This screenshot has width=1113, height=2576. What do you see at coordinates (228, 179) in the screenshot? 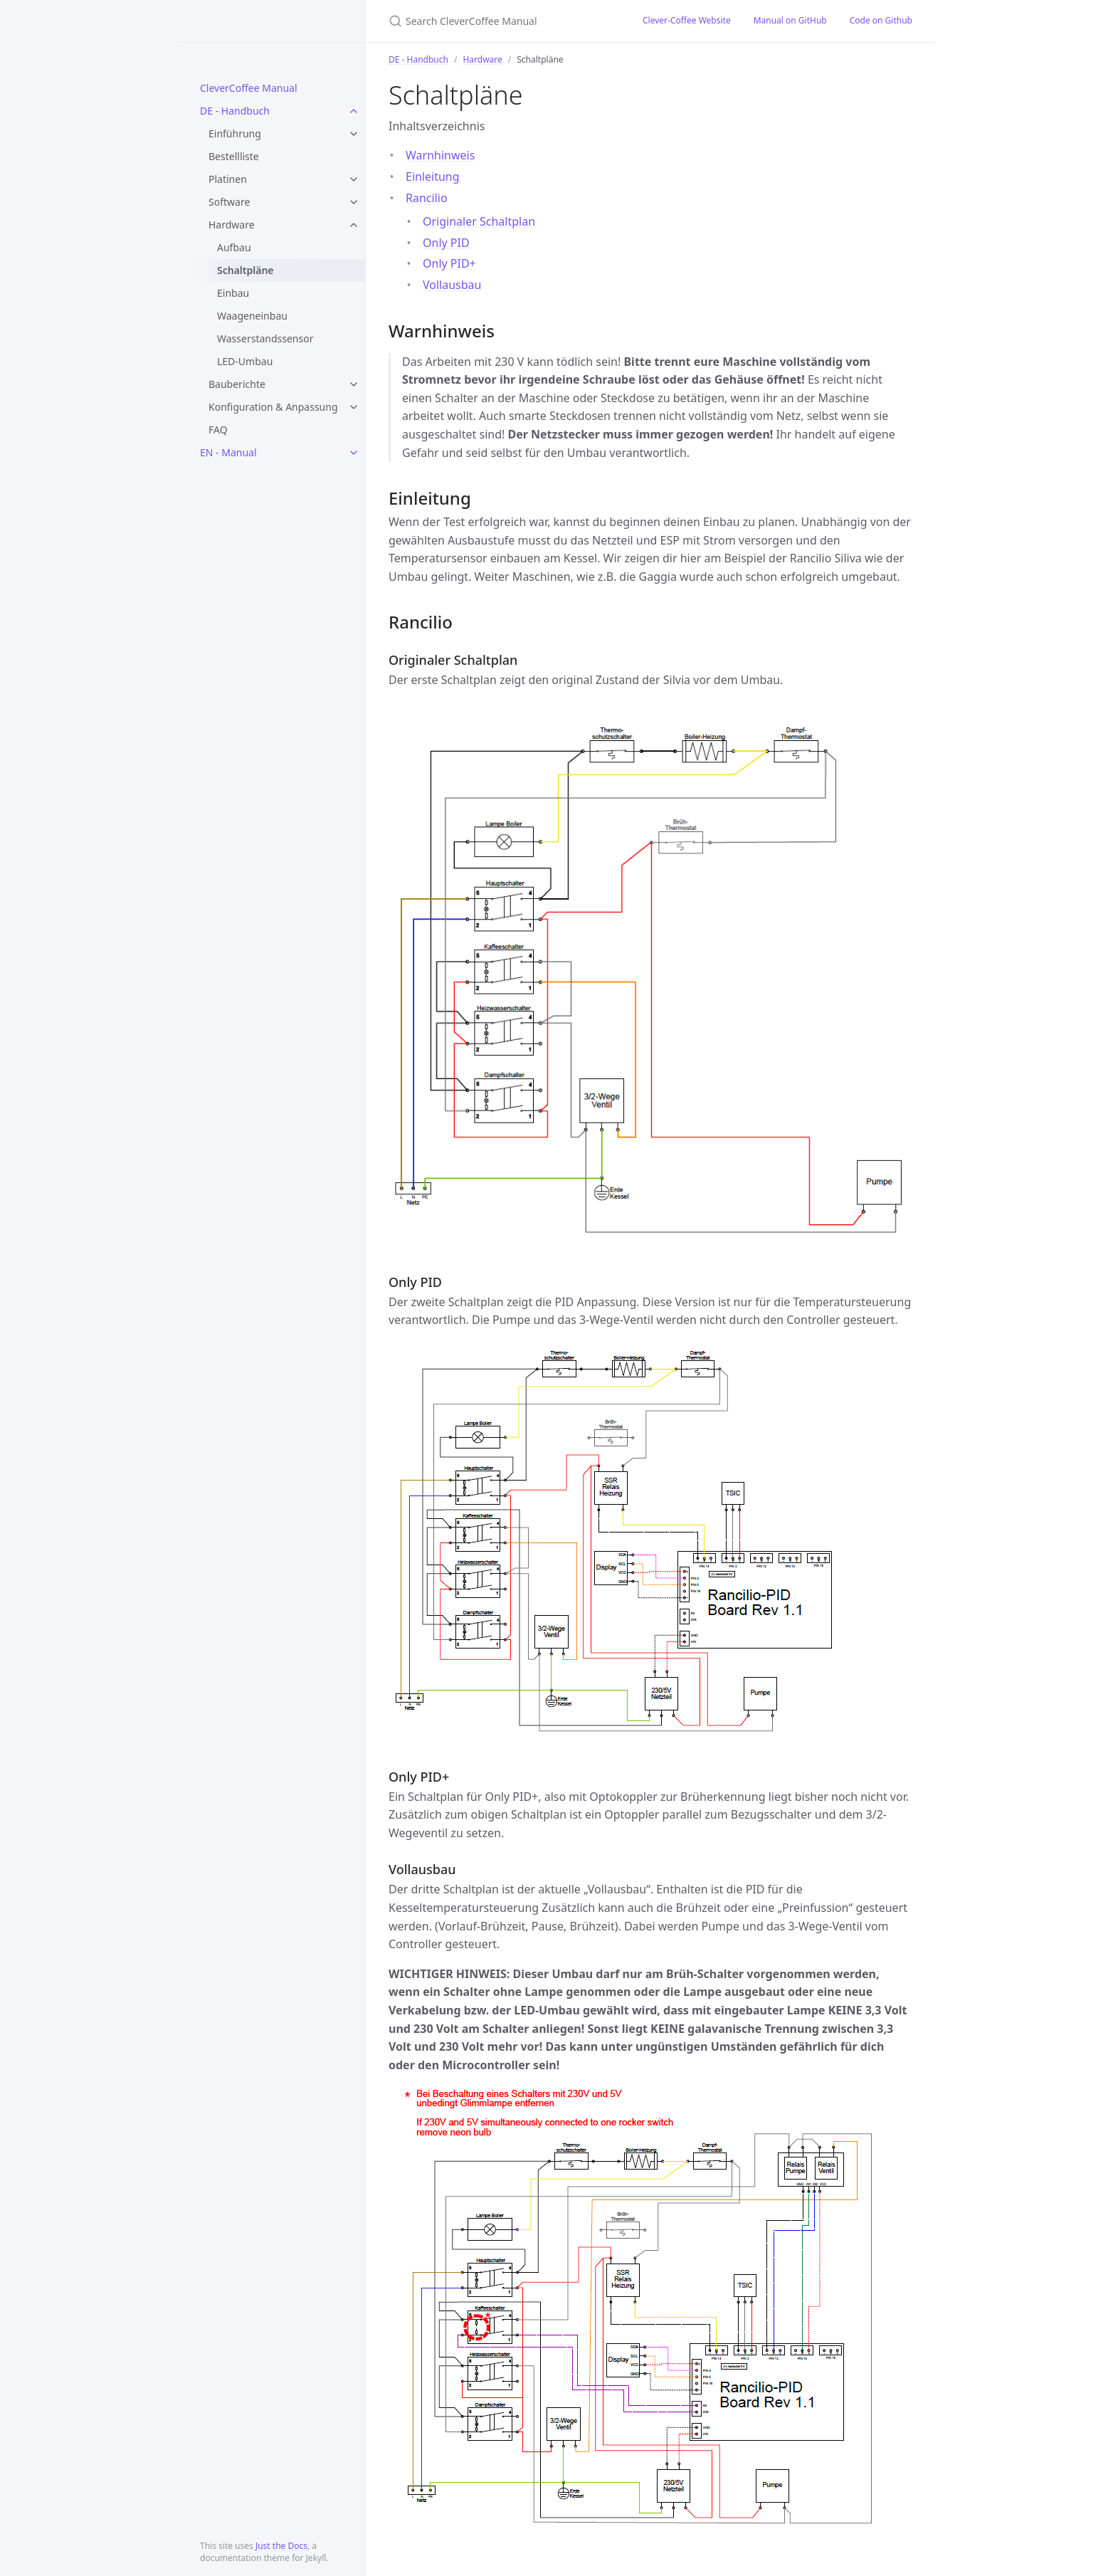
I see `Platinen` at bounding box center [228, 179].